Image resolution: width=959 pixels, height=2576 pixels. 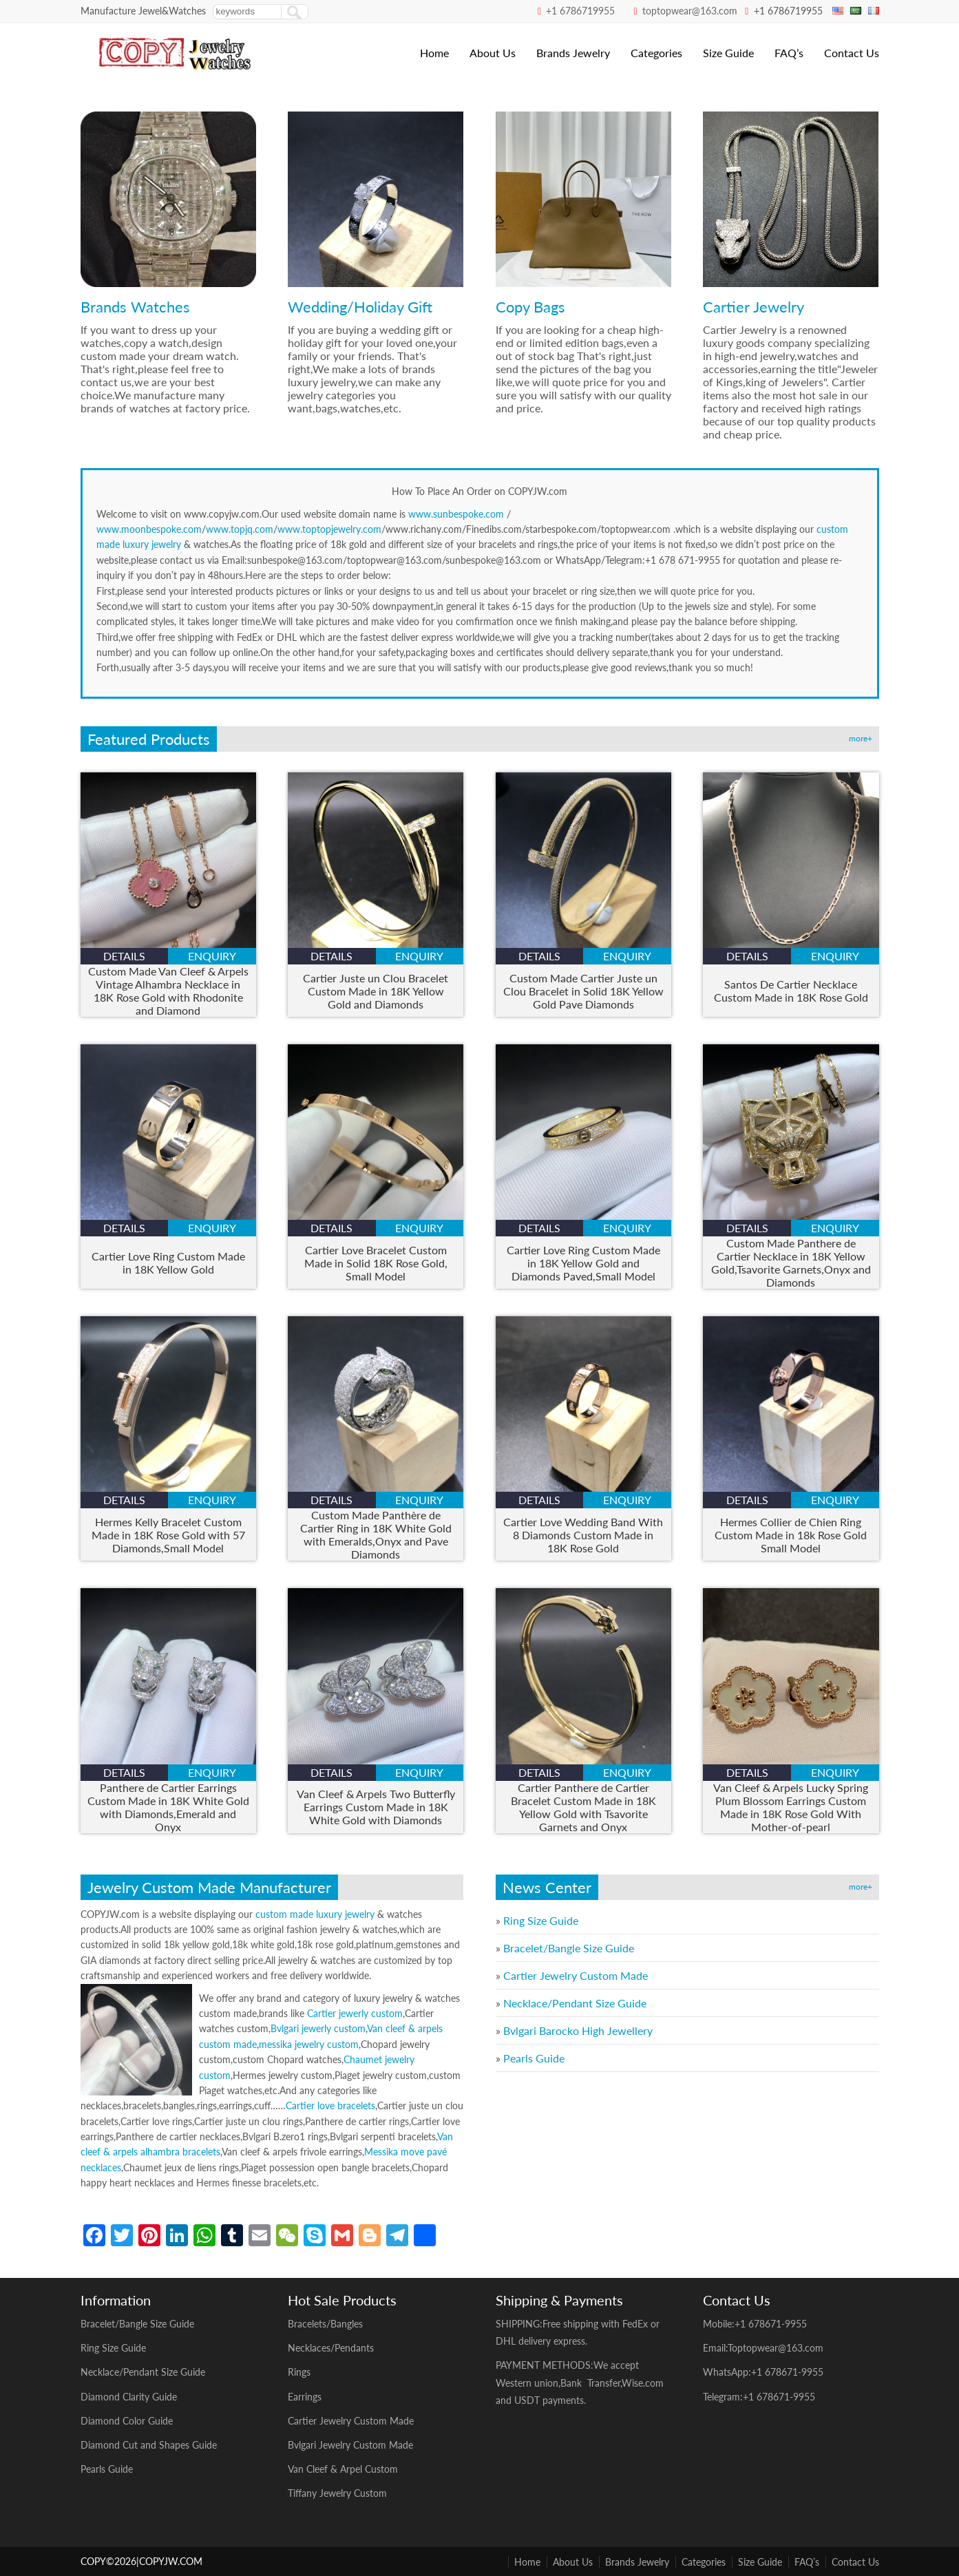 What do you see at coordinates (330, 2105) in the screenshot?
I see `Cartier love bracelets` at bounding box center [330, 2105].